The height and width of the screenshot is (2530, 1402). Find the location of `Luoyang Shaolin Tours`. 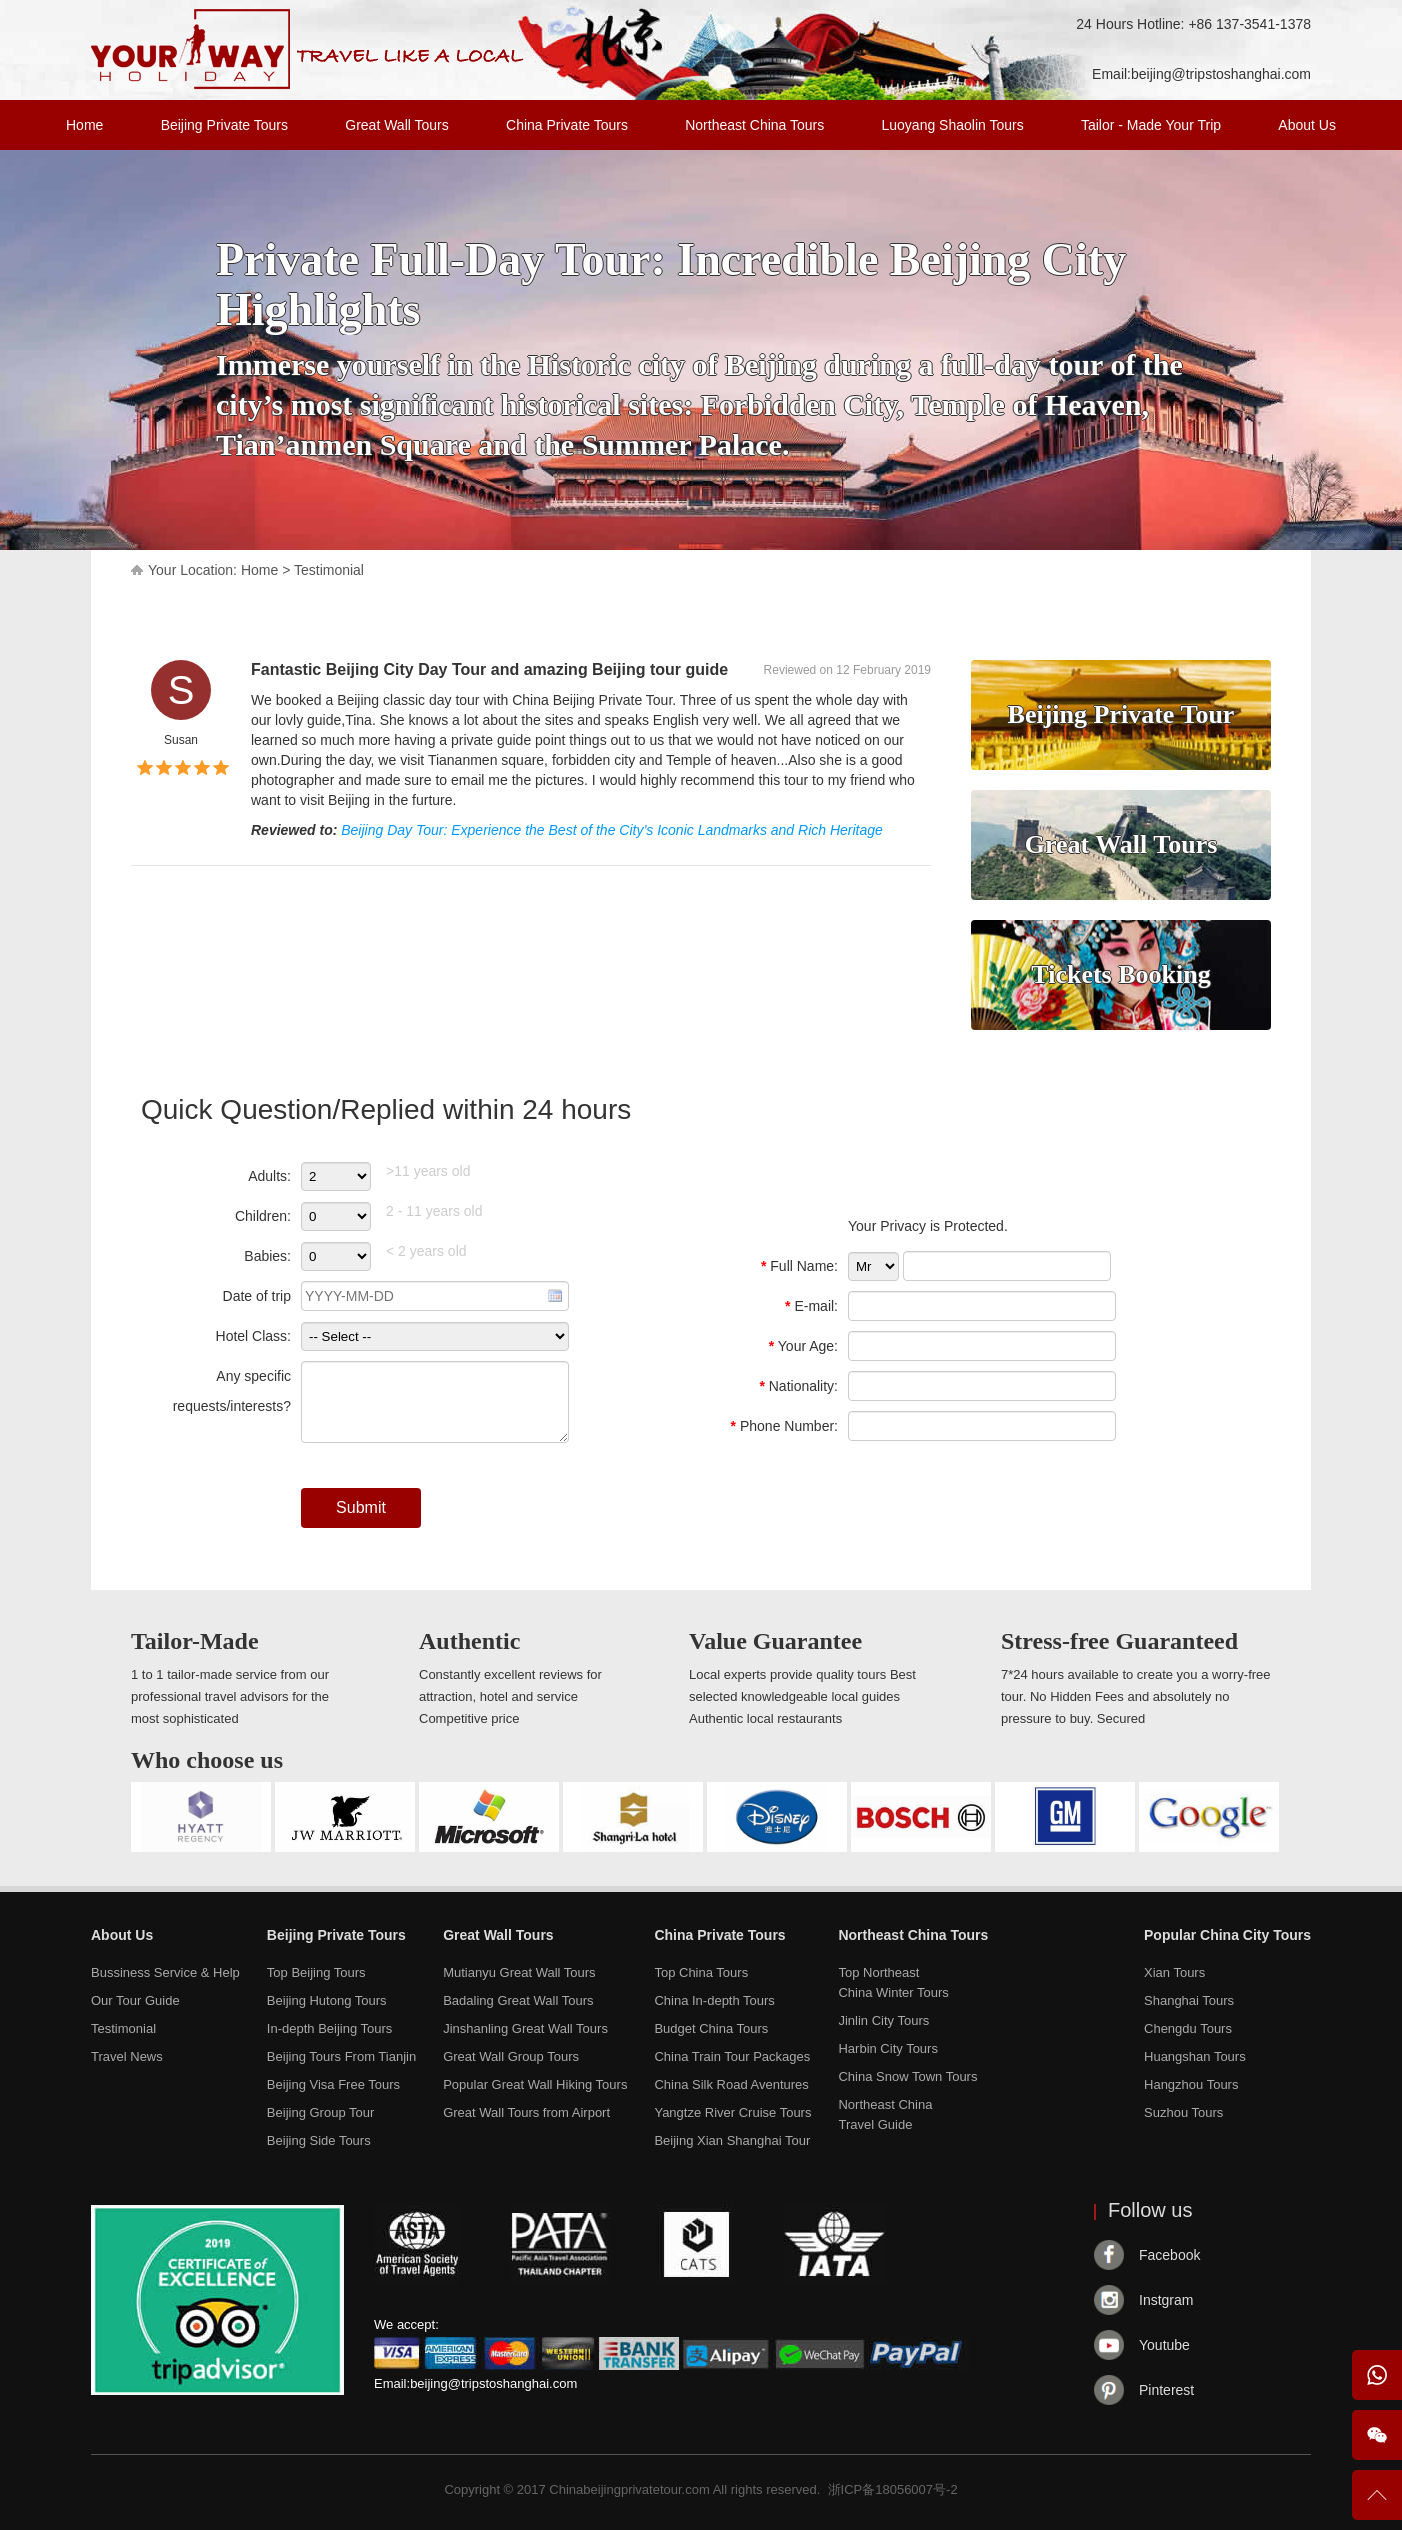

Luoyang Shaolin Tours is located at coordinates (953, 125).